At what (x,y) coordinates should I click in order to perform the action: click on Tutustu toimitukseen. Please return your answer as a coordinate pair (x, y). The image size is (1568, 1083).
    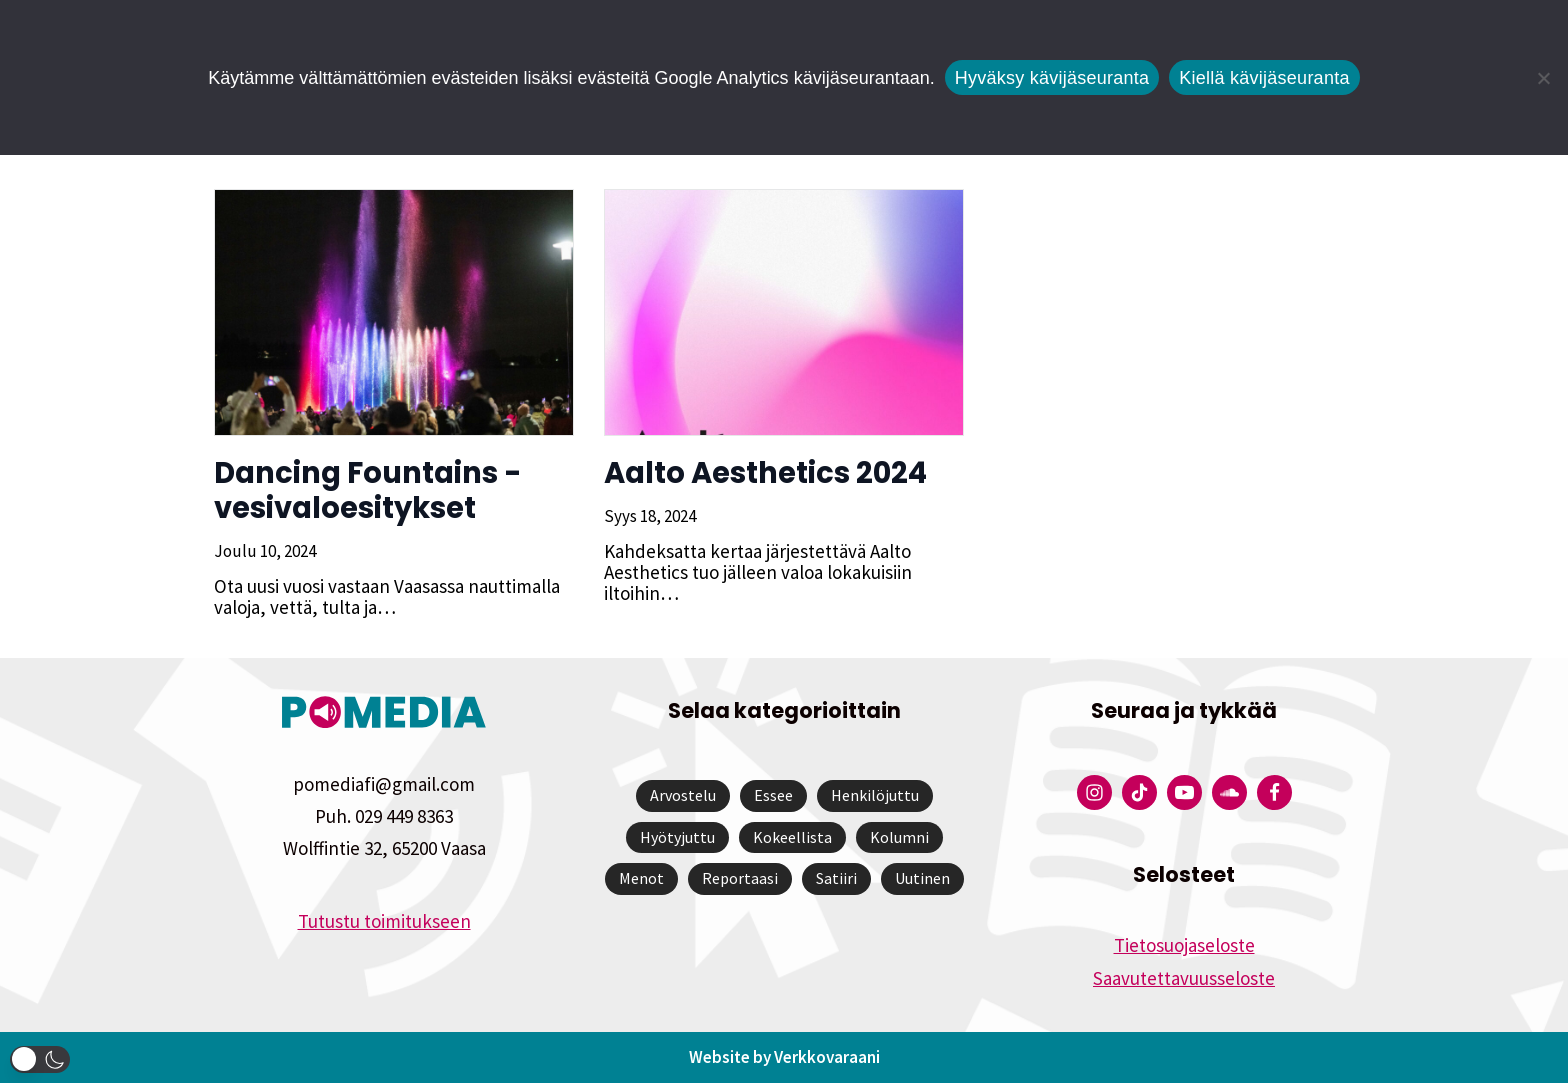
    Looking at the image, I should click on (384, 921).